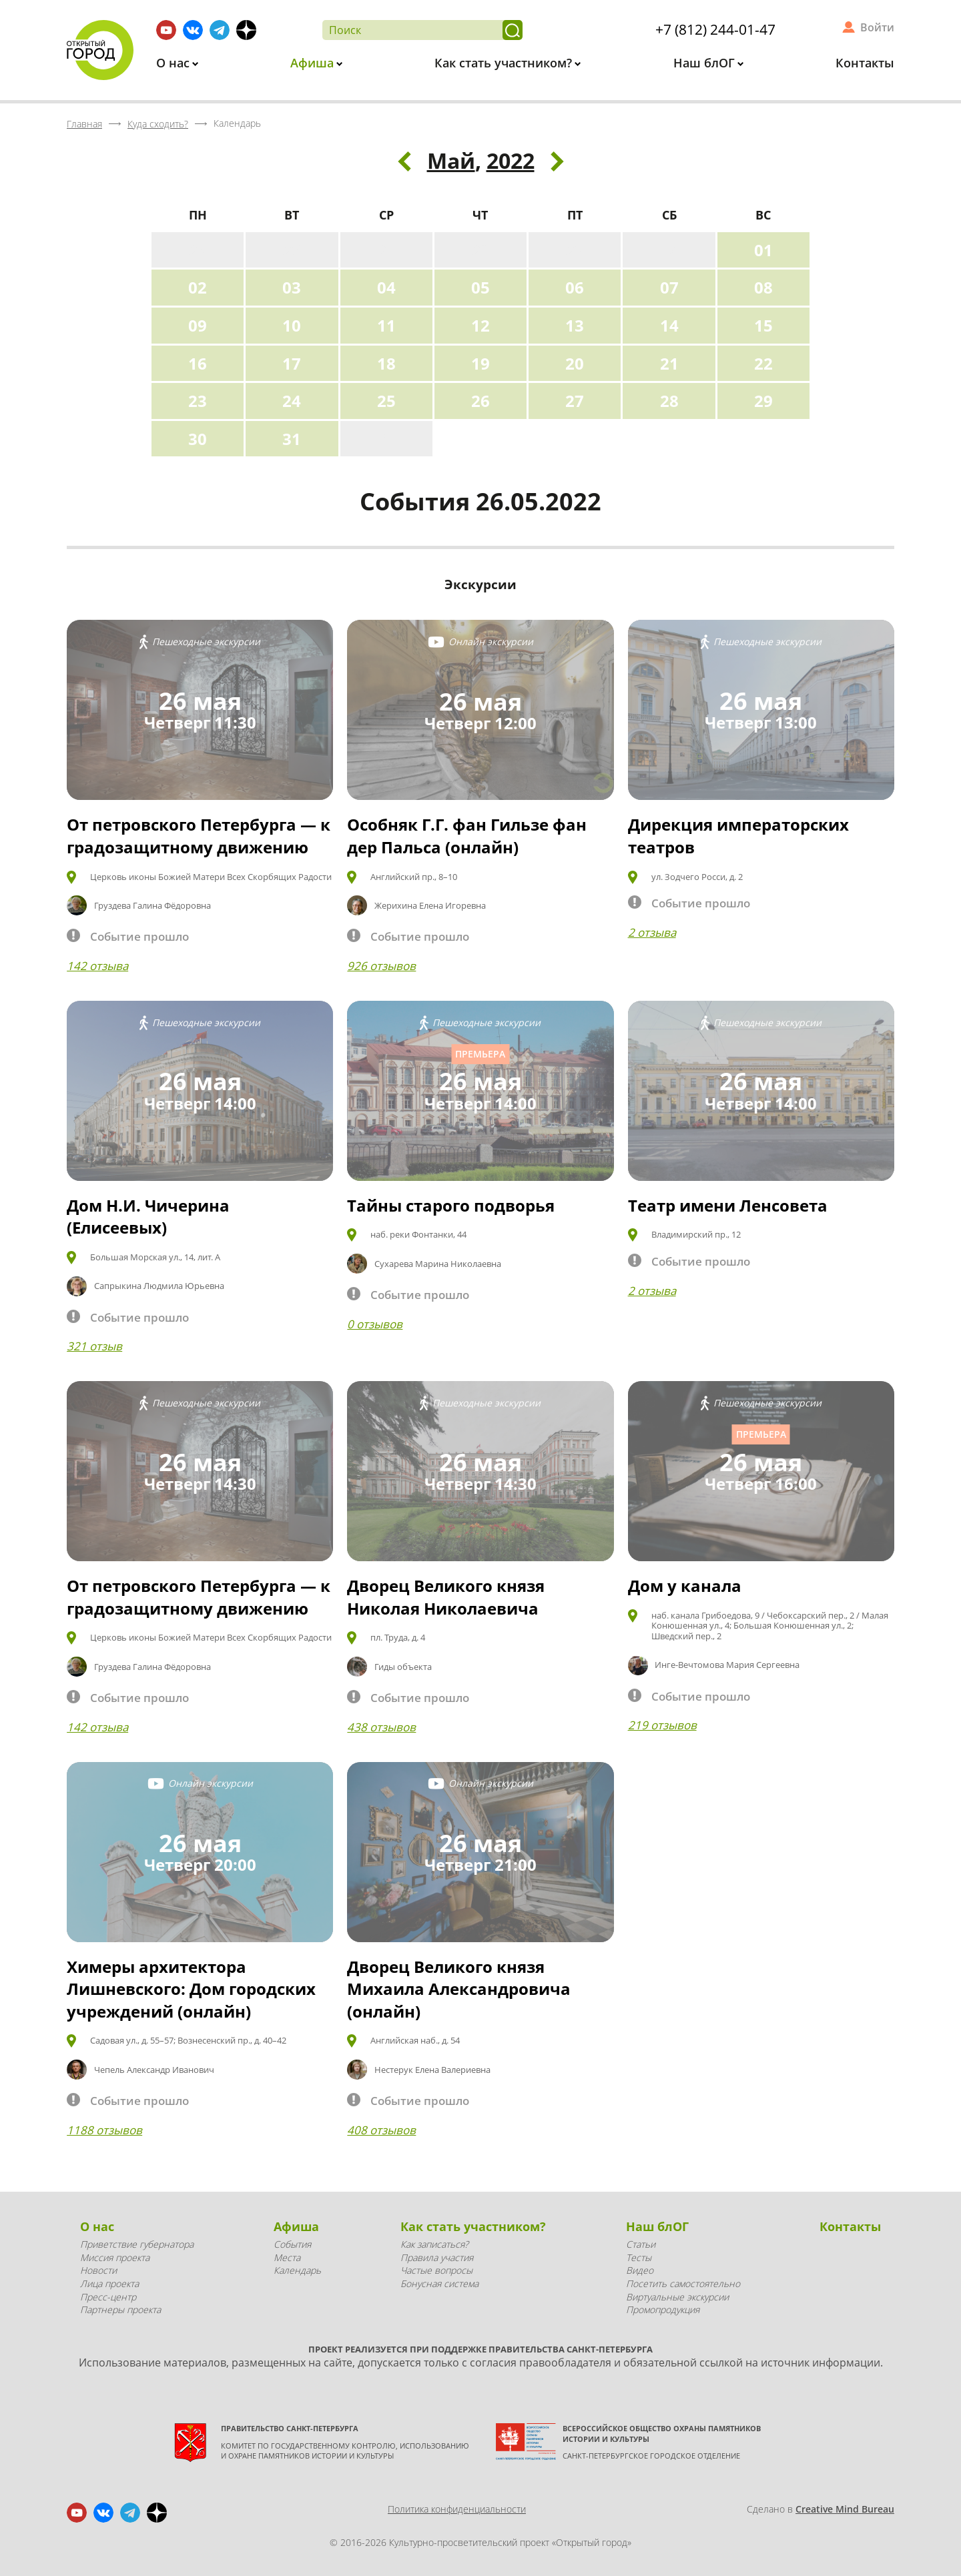 This screenshot has width=961, height=2576. What do you see at coordinates (662, 1725) in the screenshot?
I see `219 отзывов` at bounding box center [662, 1725].